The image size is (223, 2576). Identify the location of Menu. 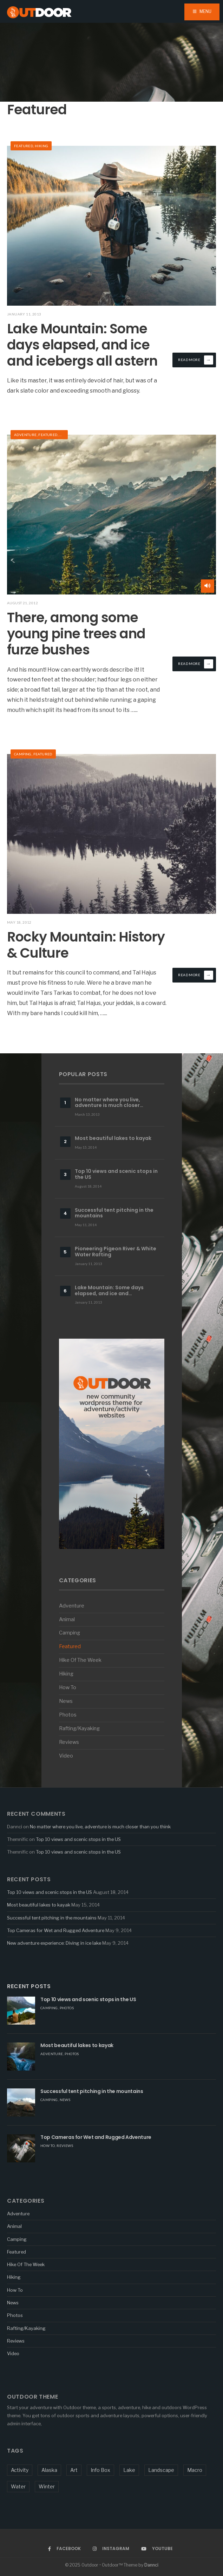
(202, 11).